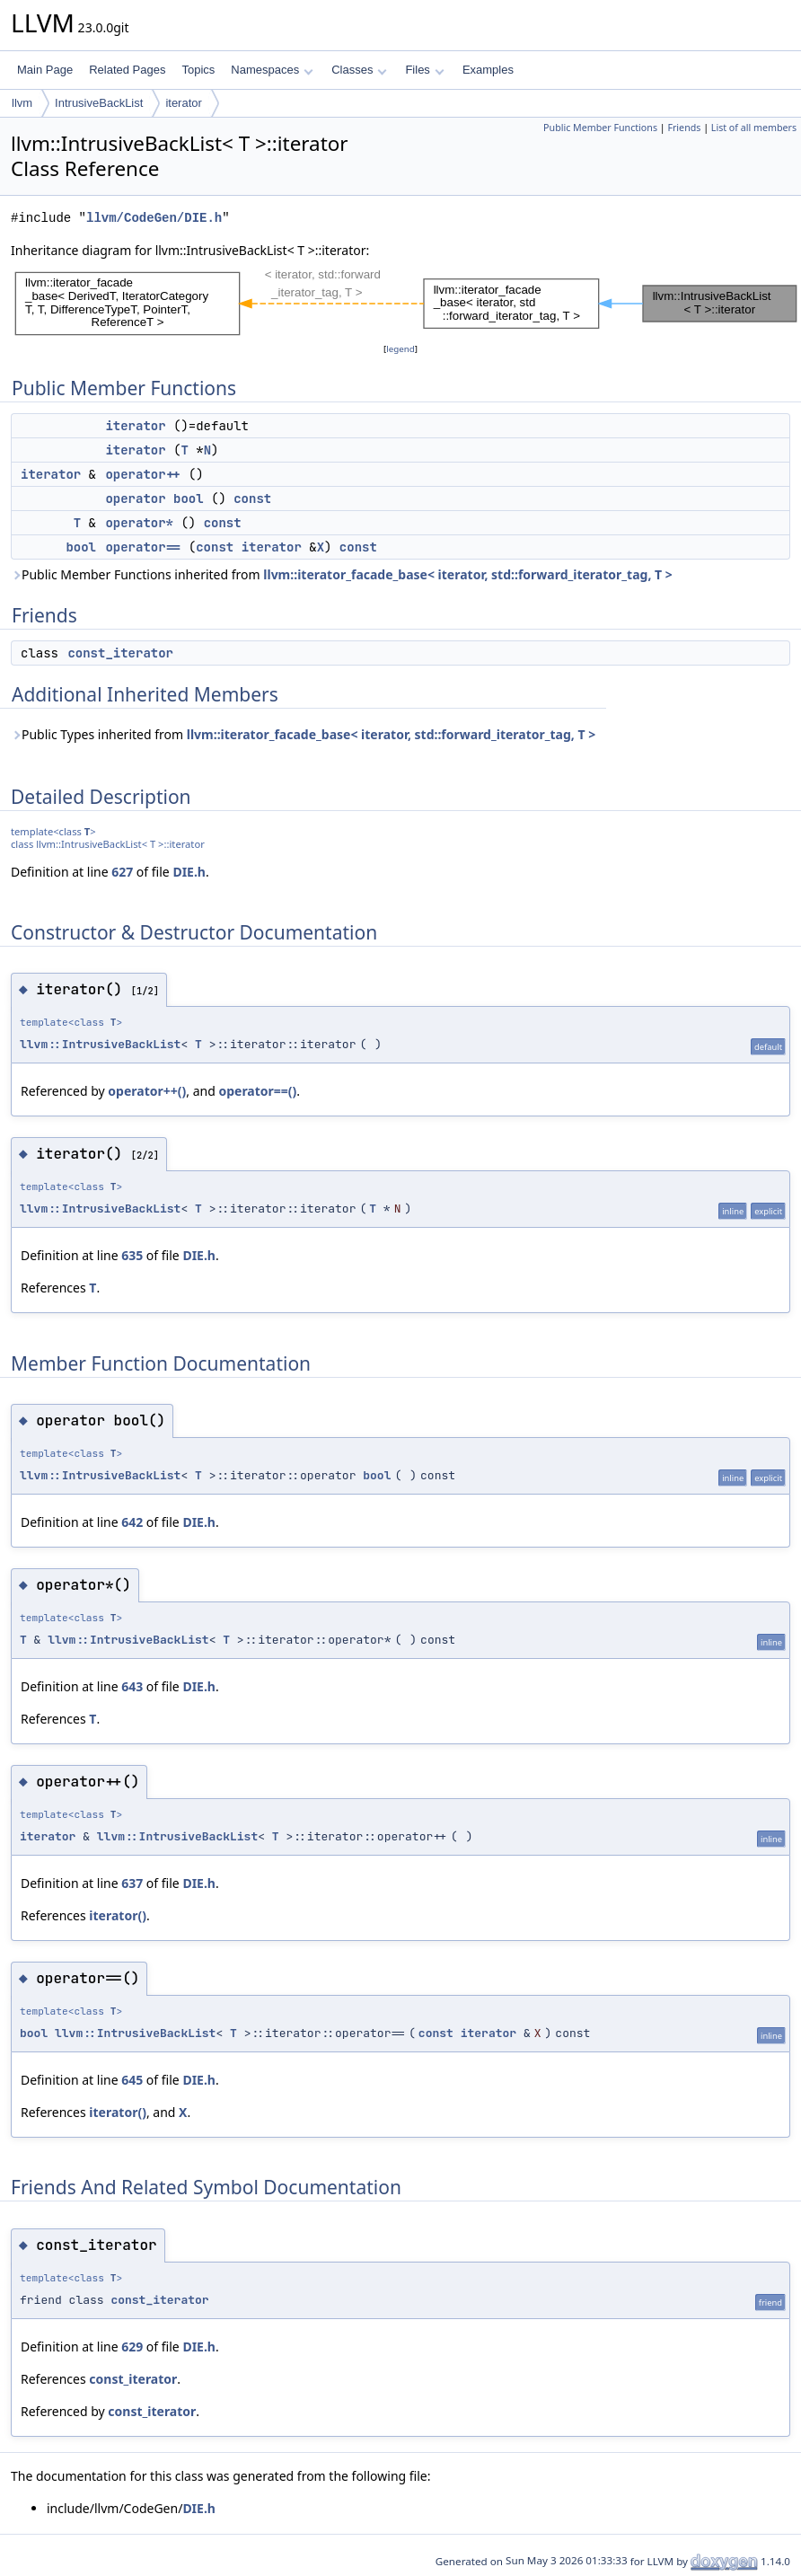 The height and width of the screenshot is (2576, 801). I want to click on llvm, so click(22, 103).